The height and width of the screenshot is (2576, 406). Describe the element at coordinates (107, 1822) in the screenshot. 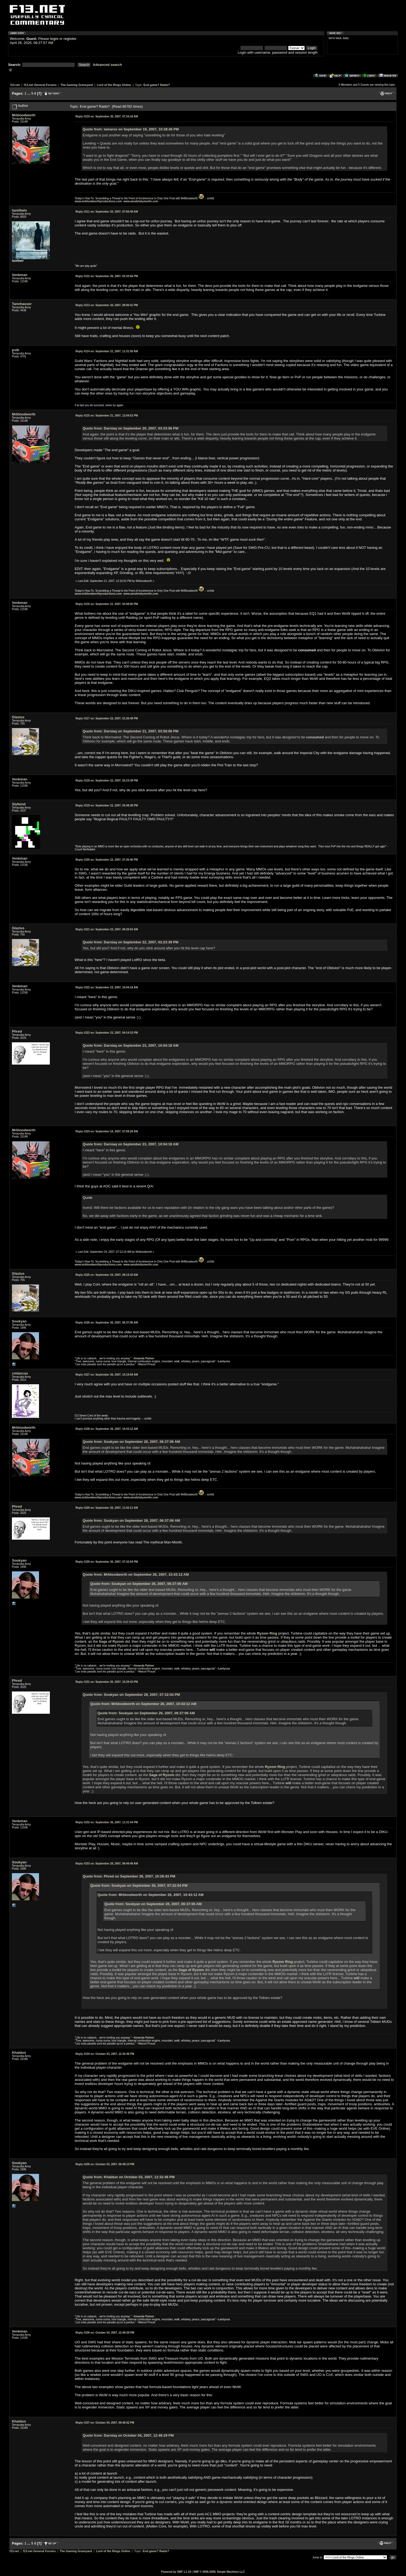

I see `September 26, 2007, 11:31:44 PM` at that location.